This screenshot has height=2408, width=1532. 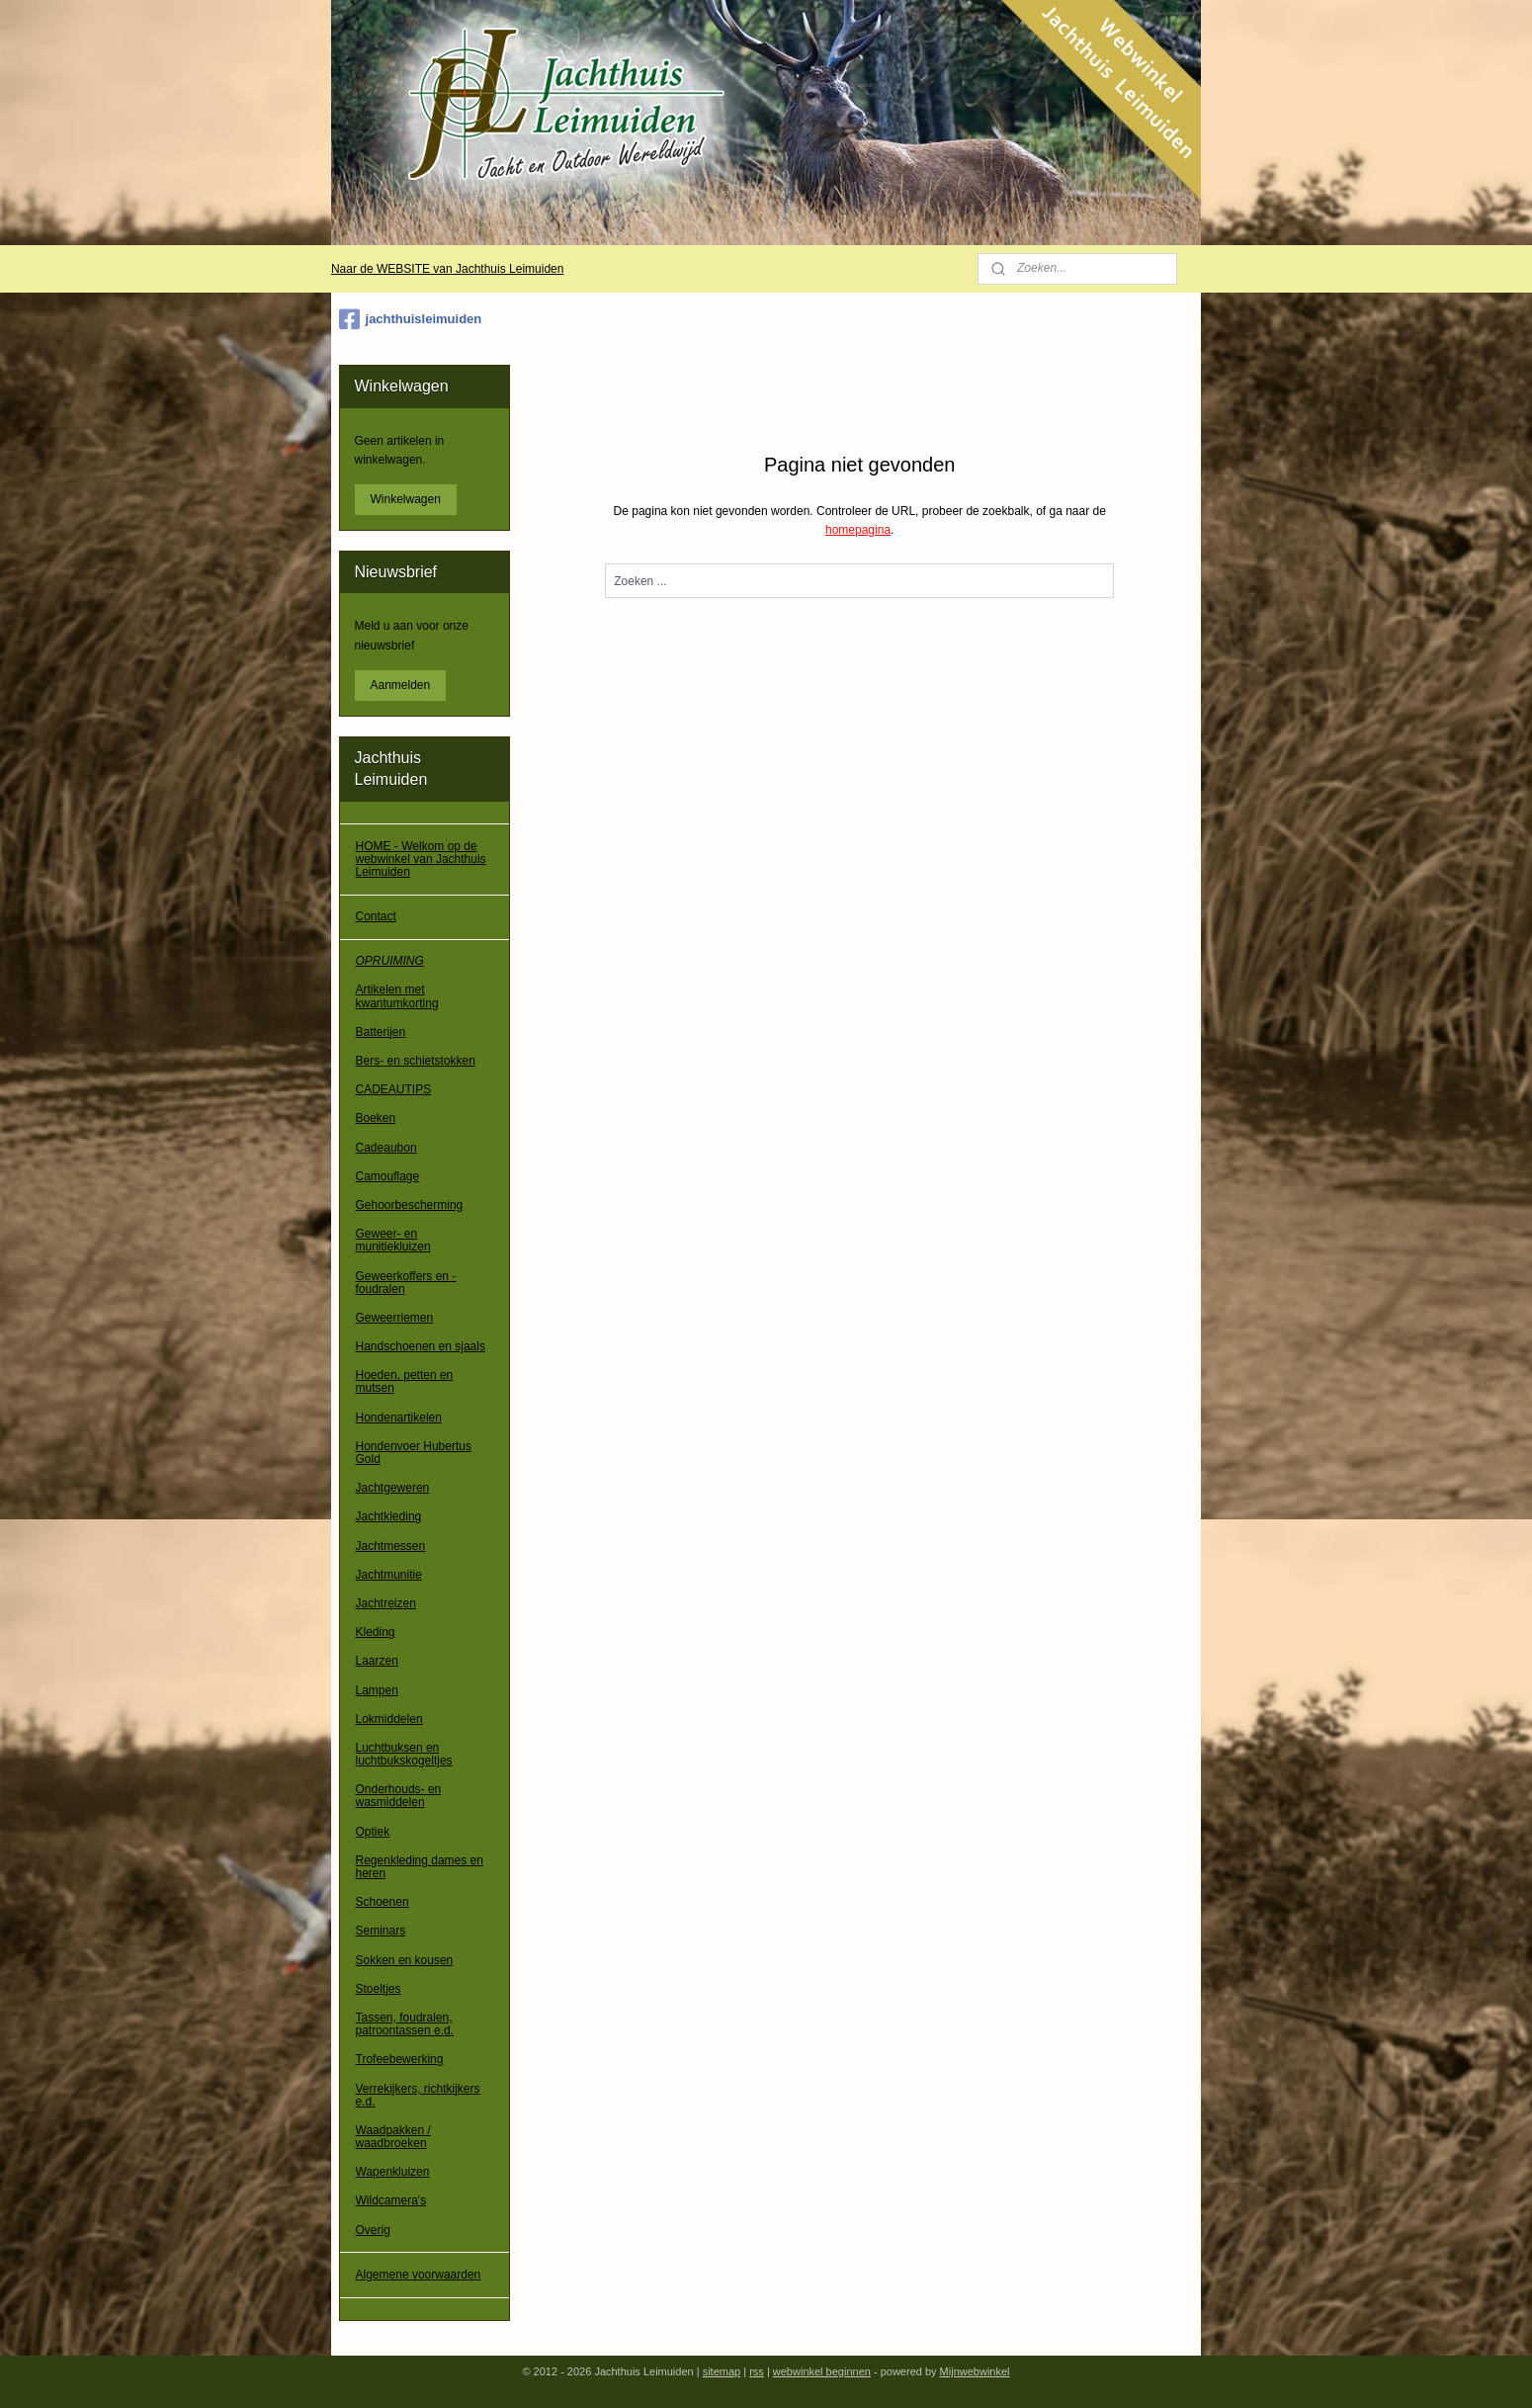 I want to click on Geweer- en munitiekluizen, so click(x=393, y=1240).